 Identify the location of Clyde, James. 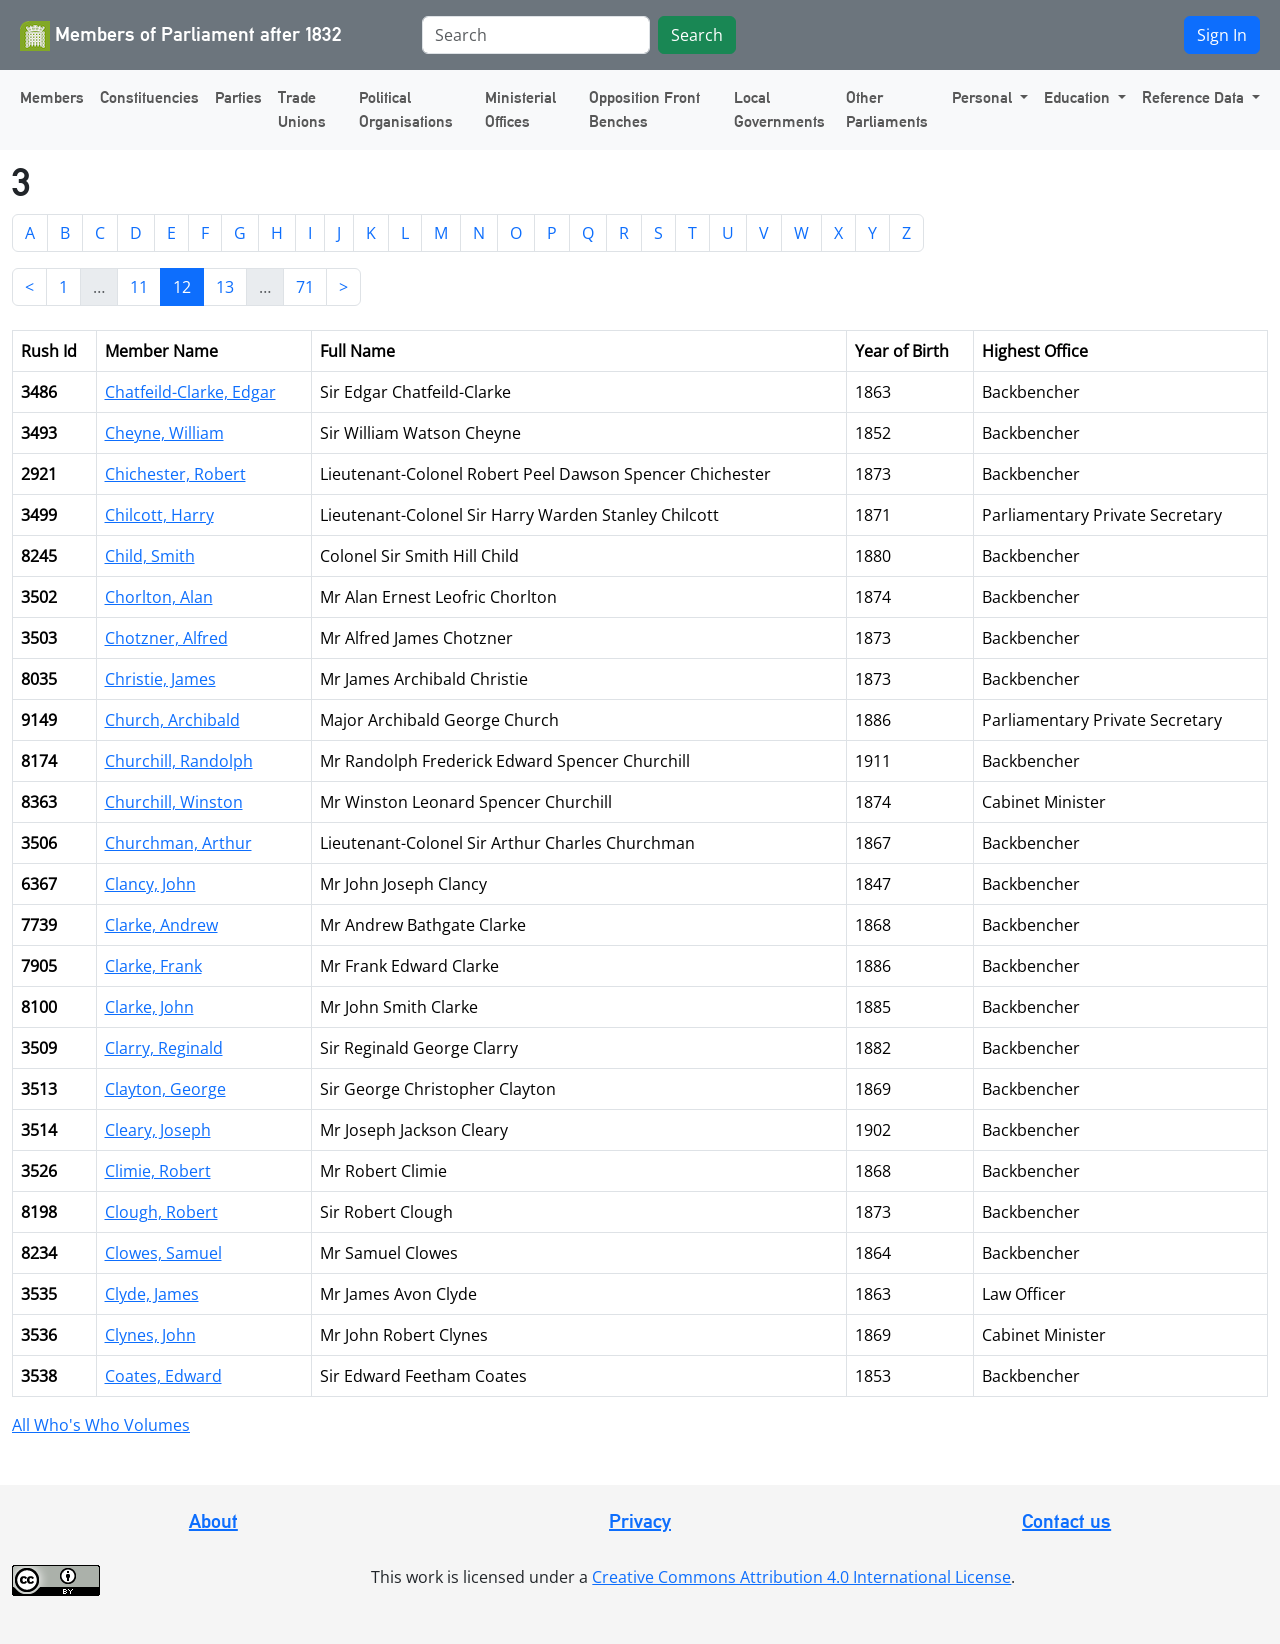
(152, 1294).